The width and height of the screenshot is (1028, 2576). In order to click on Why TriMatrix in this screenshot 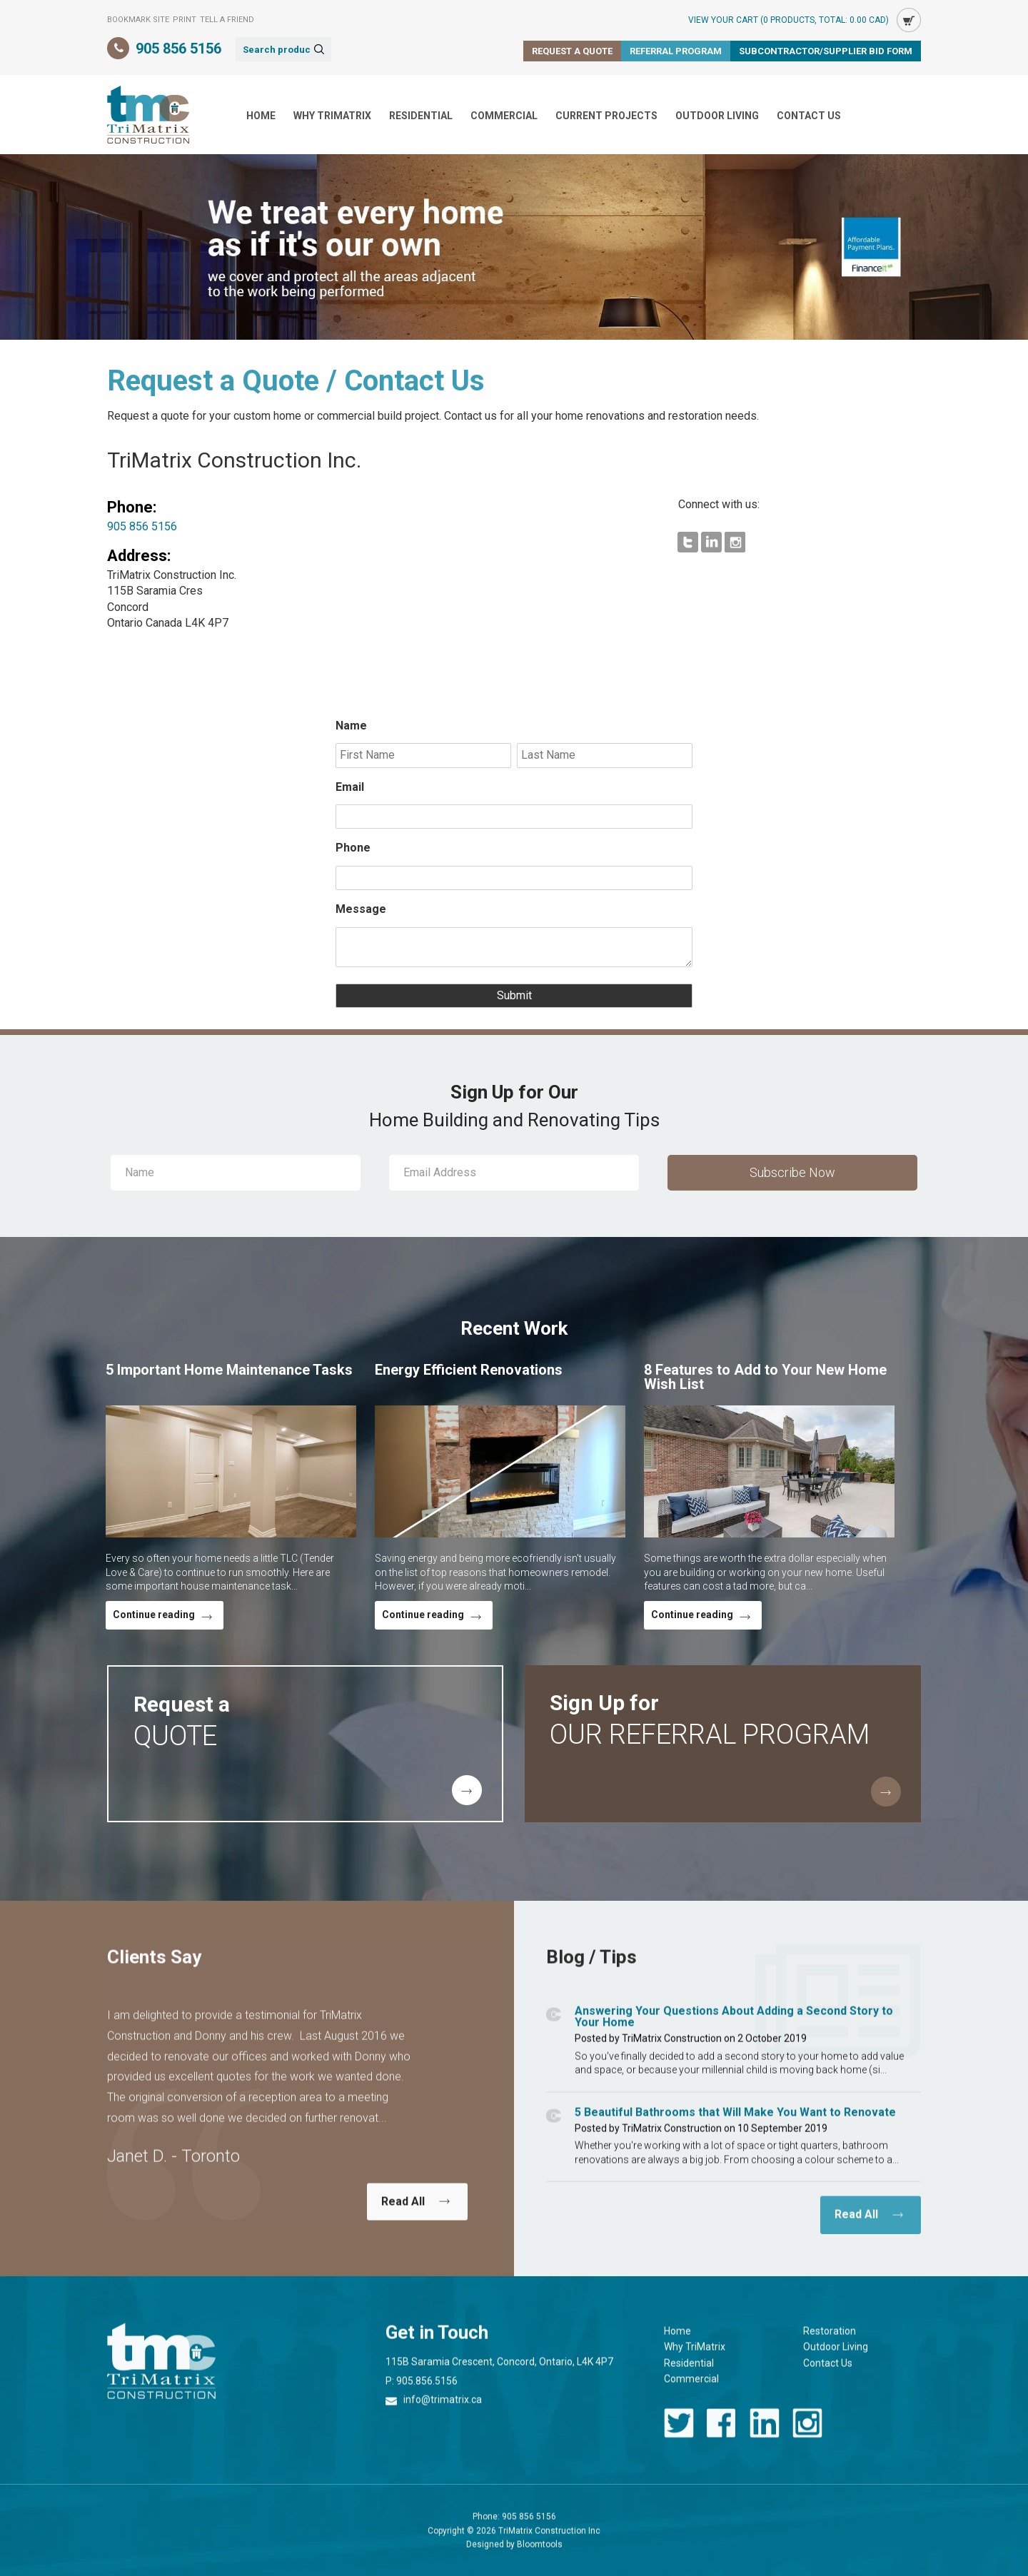, I will do `click(332, 115)`.